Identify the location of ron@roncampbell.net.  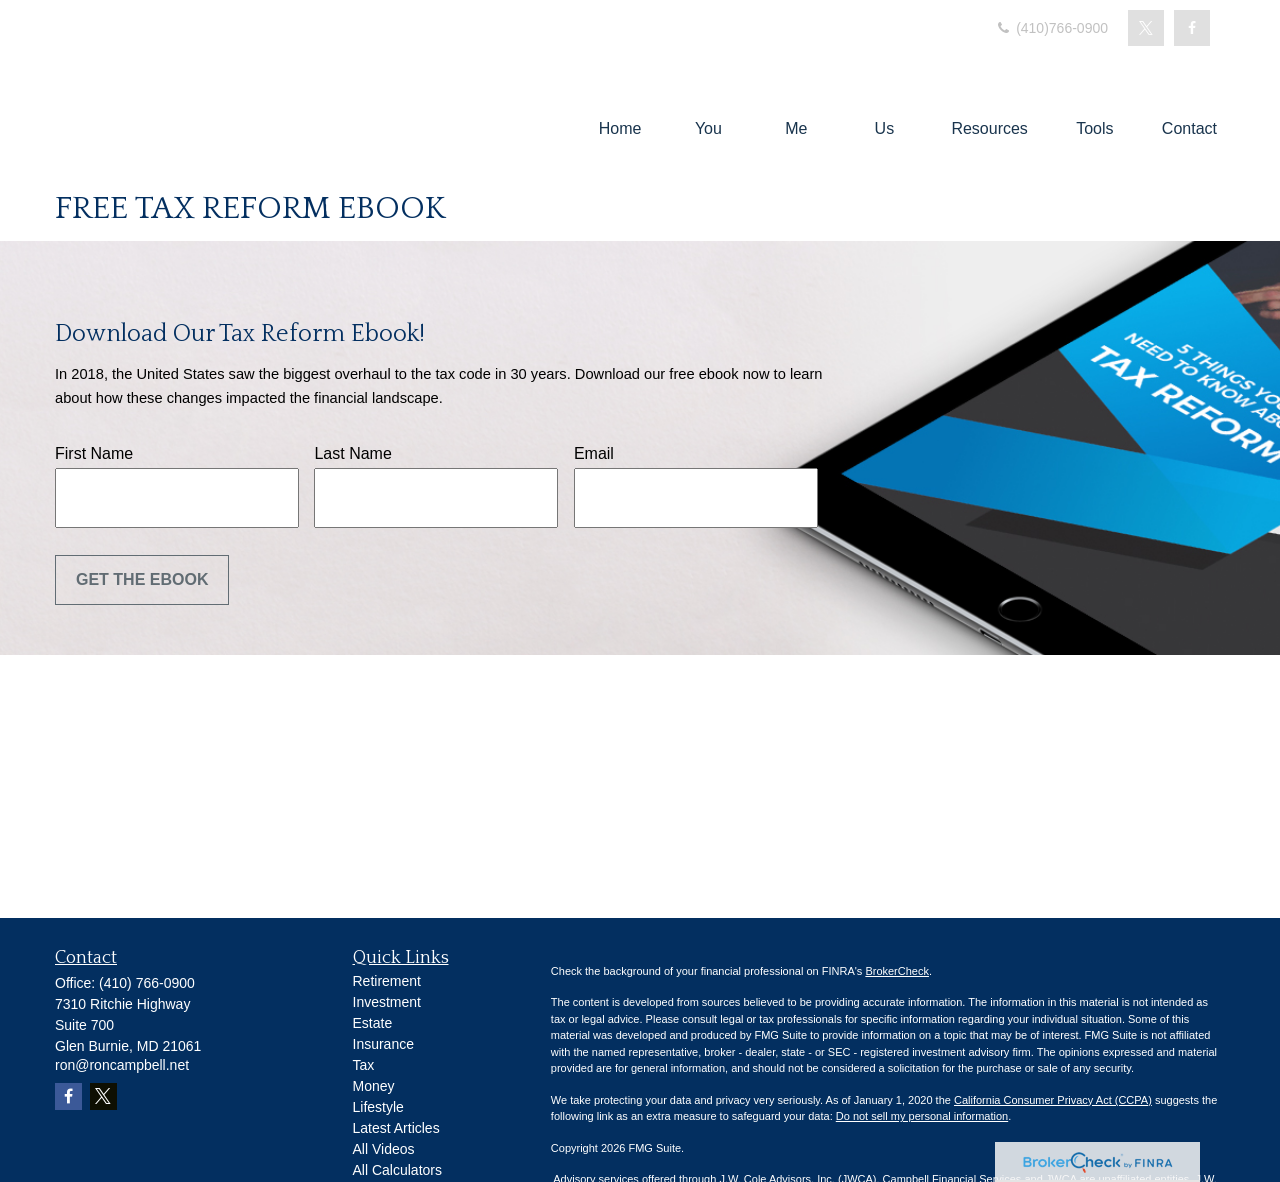
(122, 1065).